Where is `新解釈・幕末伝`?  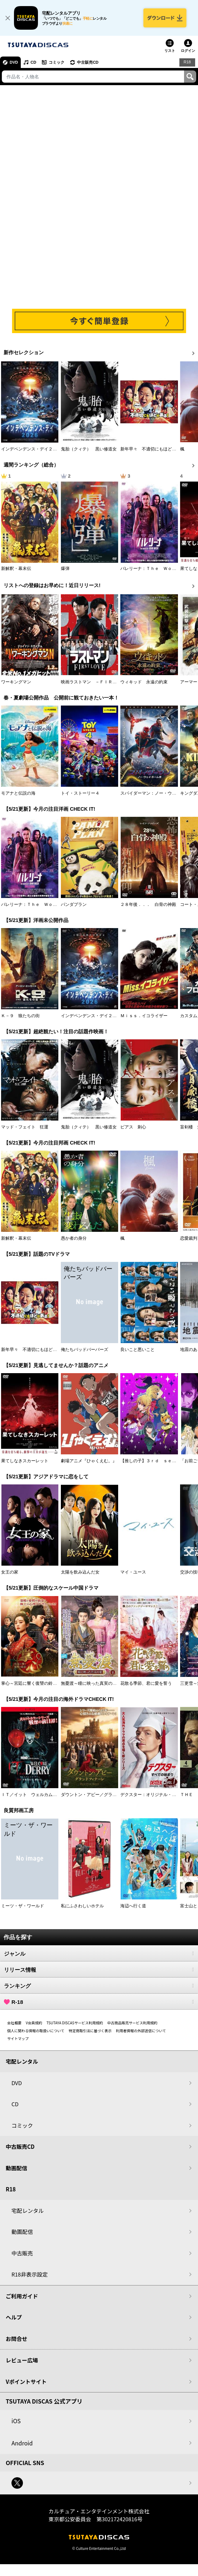
新解釈・幕末伝 is located at coordinates (16, 568).